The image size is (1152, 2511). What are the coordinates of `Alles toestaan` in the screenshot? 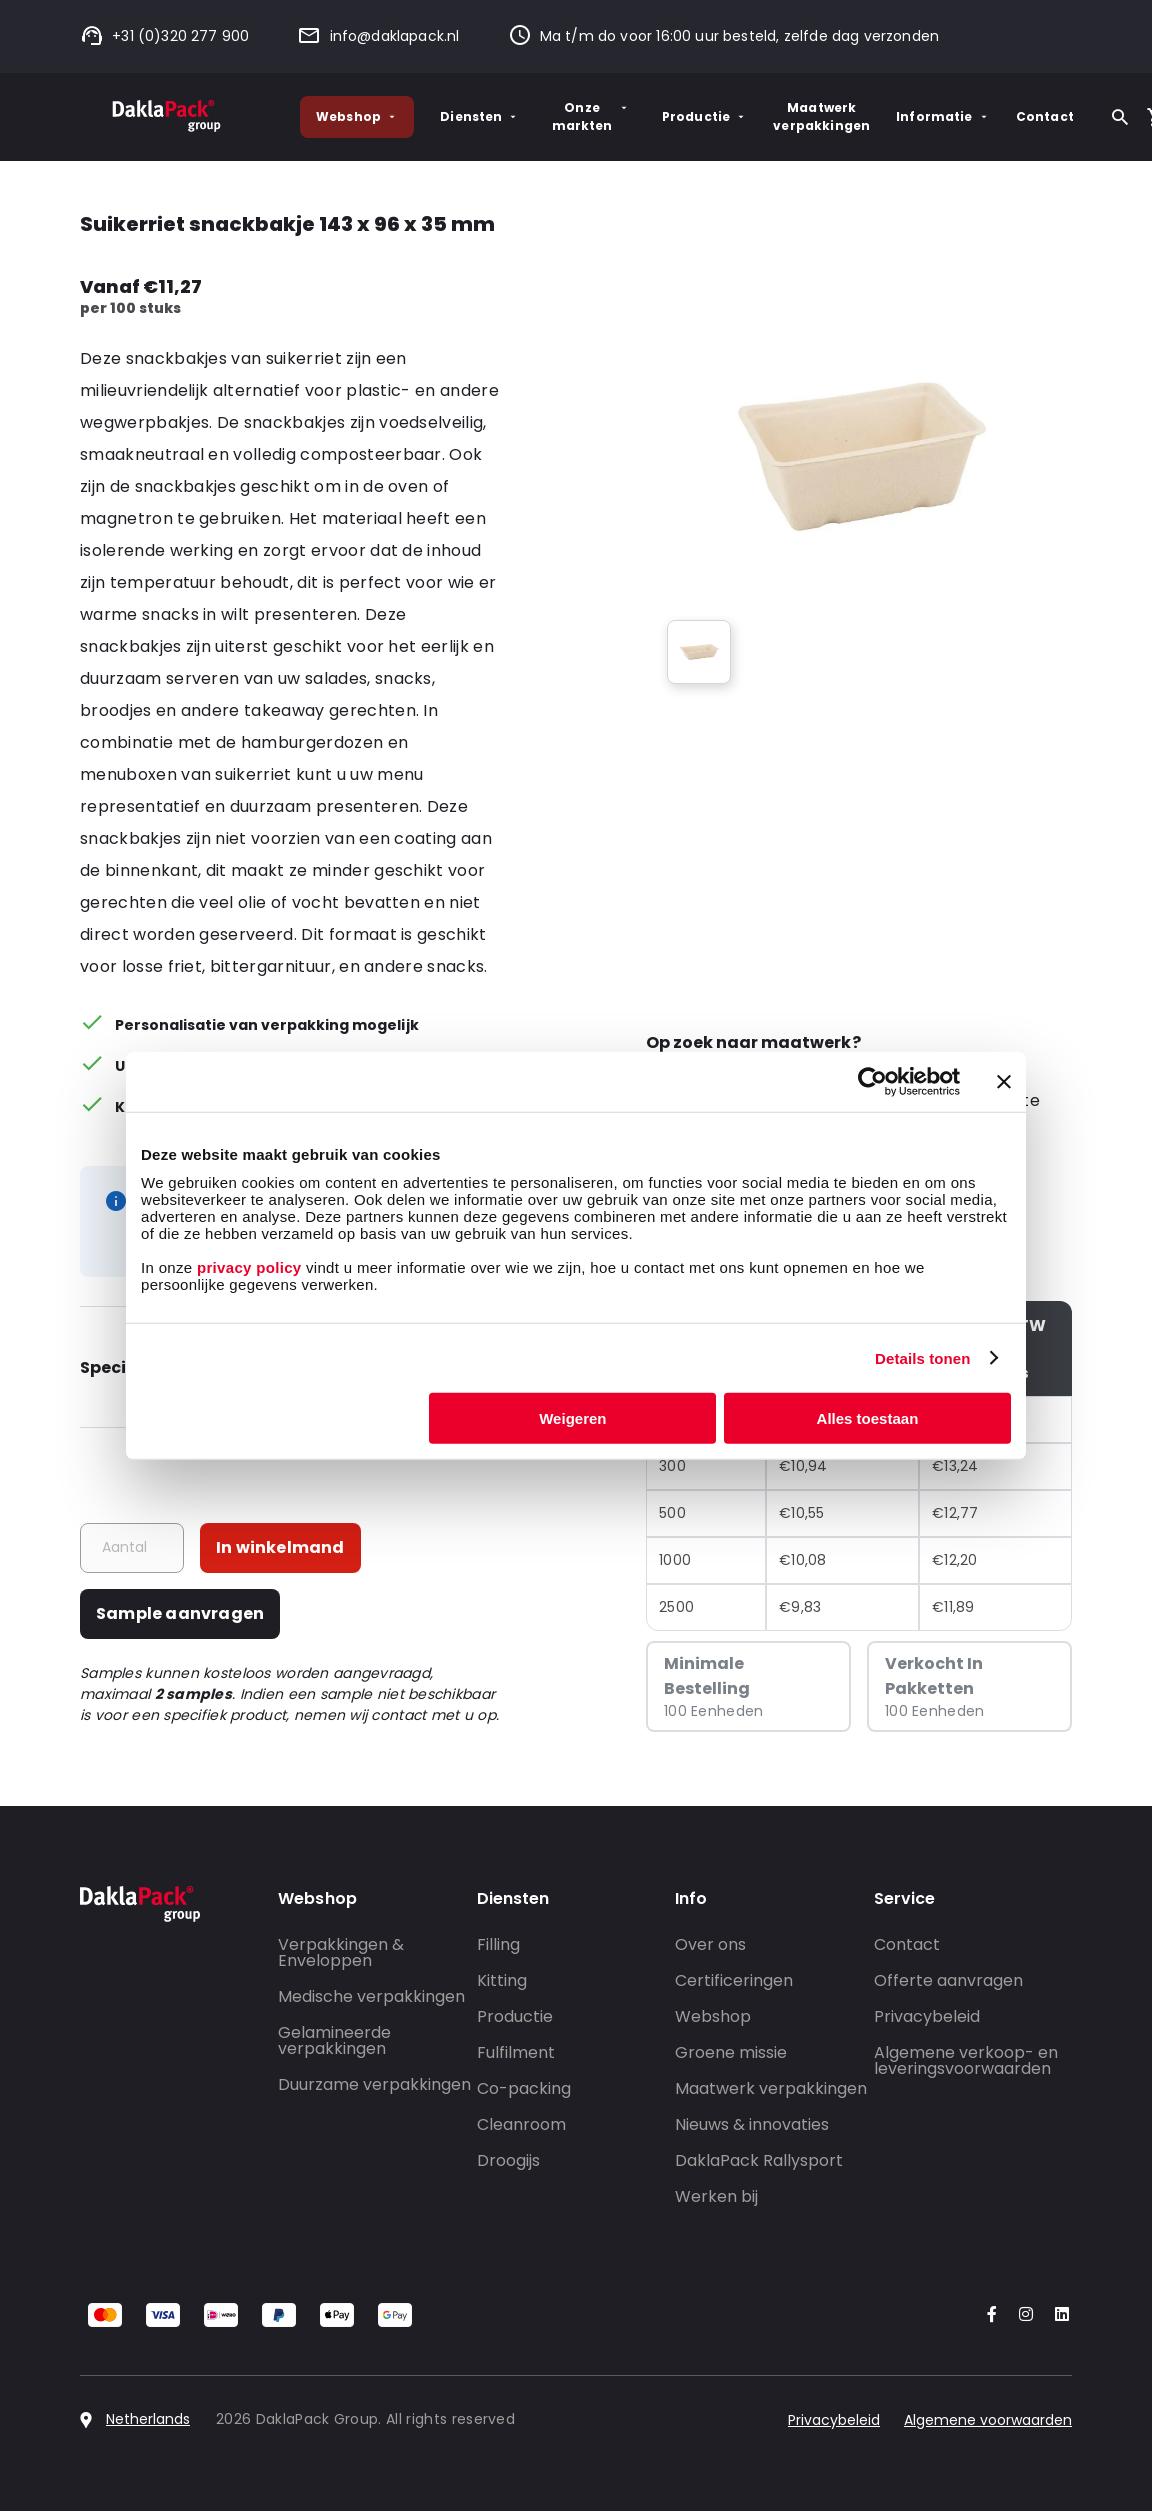 It's located at (868, 1418).